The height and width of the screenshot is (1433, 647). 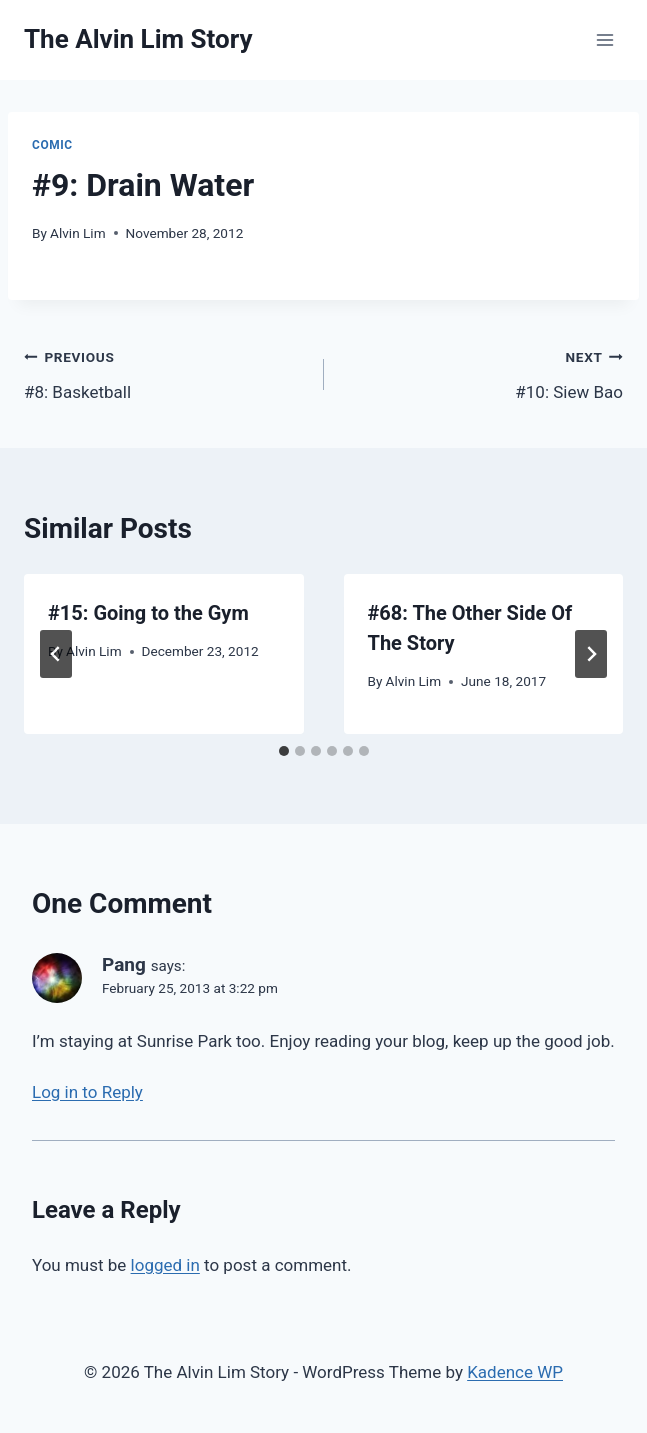 I want to click on [Open menu], so click(x=604, y=39).